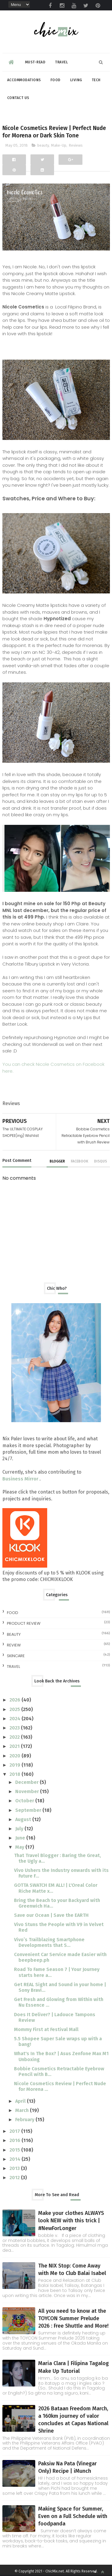 Image resolution: width=112 pixels, height=2576 pixels. Describe the element at coordinates (25, 2119) in the screenshot. I see `February` at that location.